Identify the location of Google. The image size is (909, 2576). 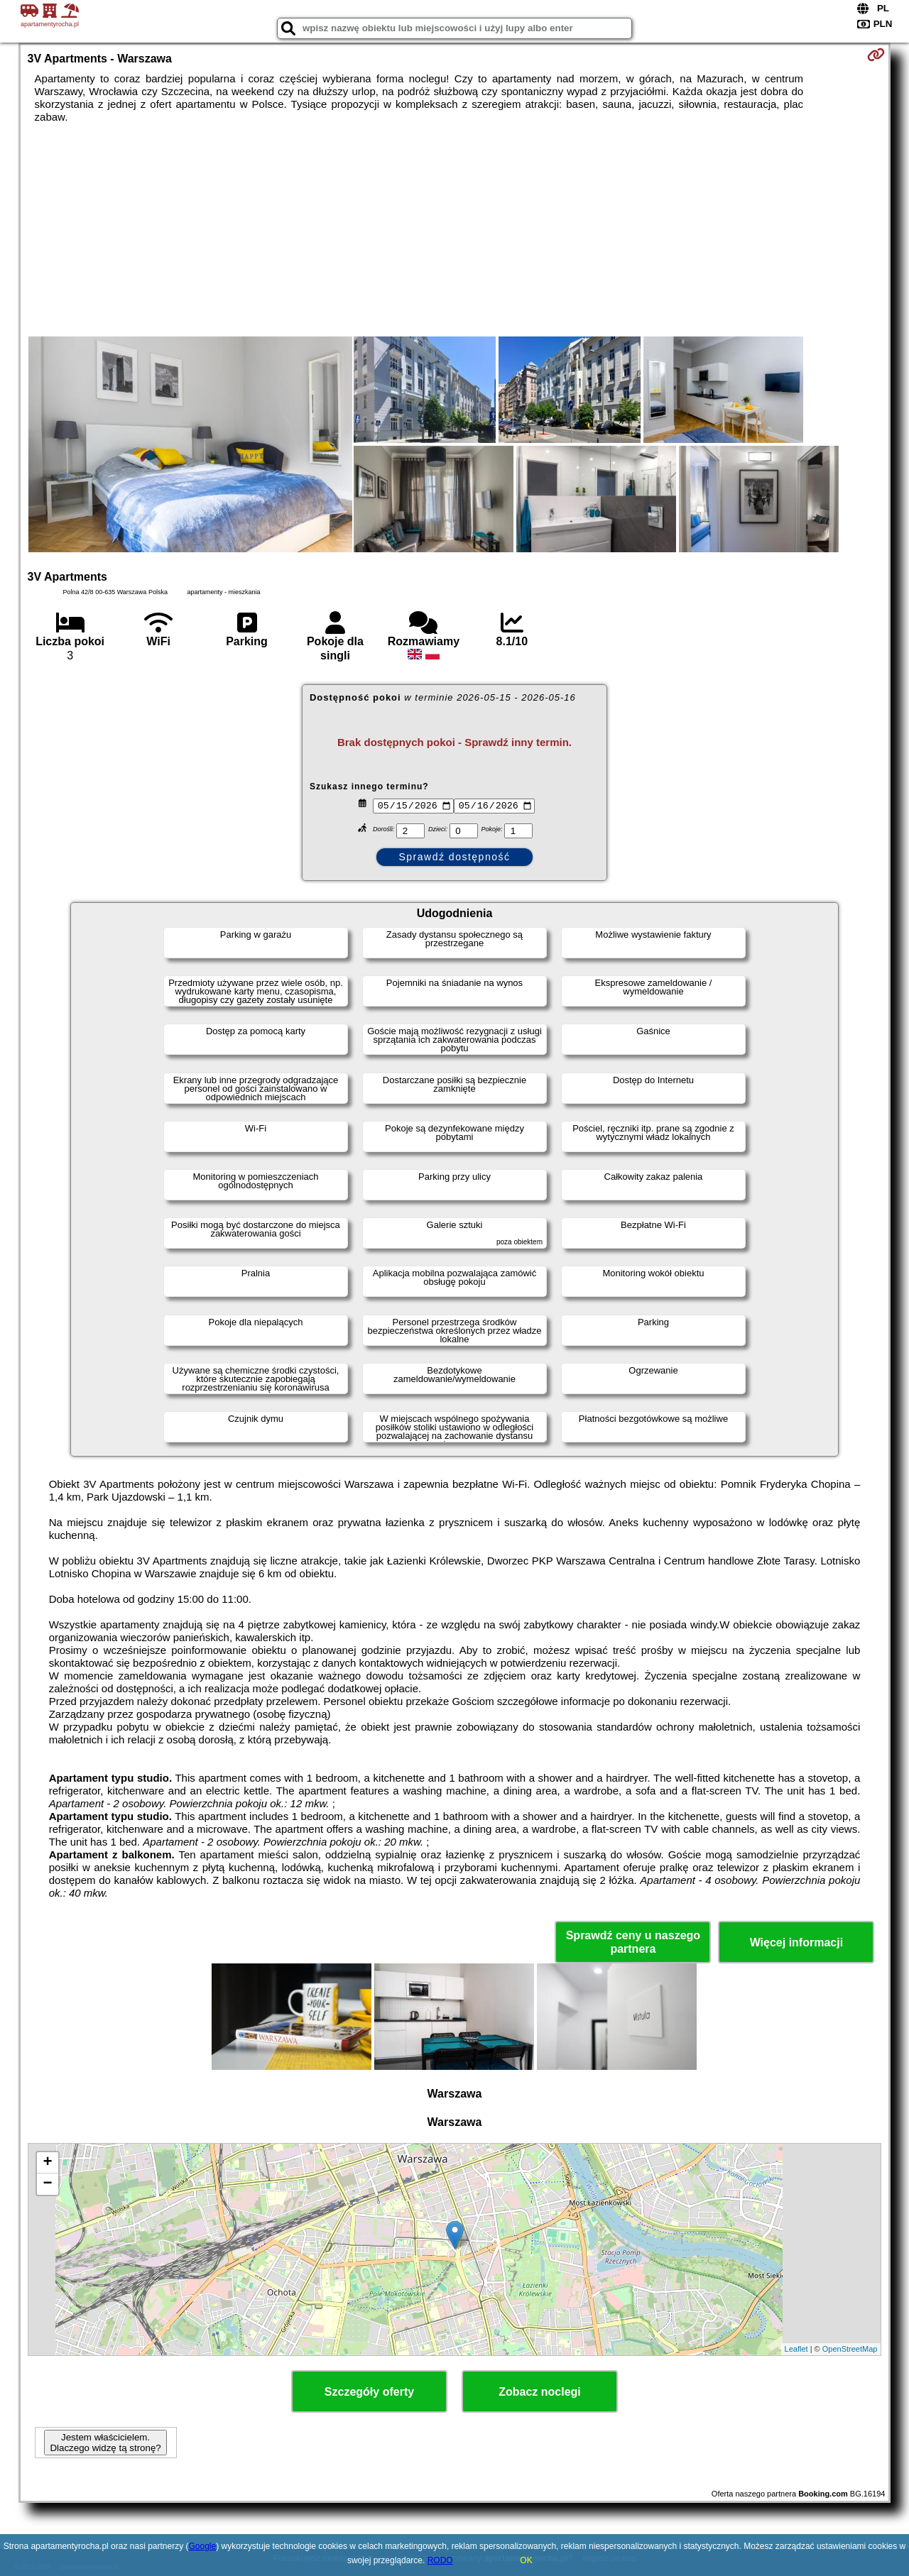
(203, 2546).